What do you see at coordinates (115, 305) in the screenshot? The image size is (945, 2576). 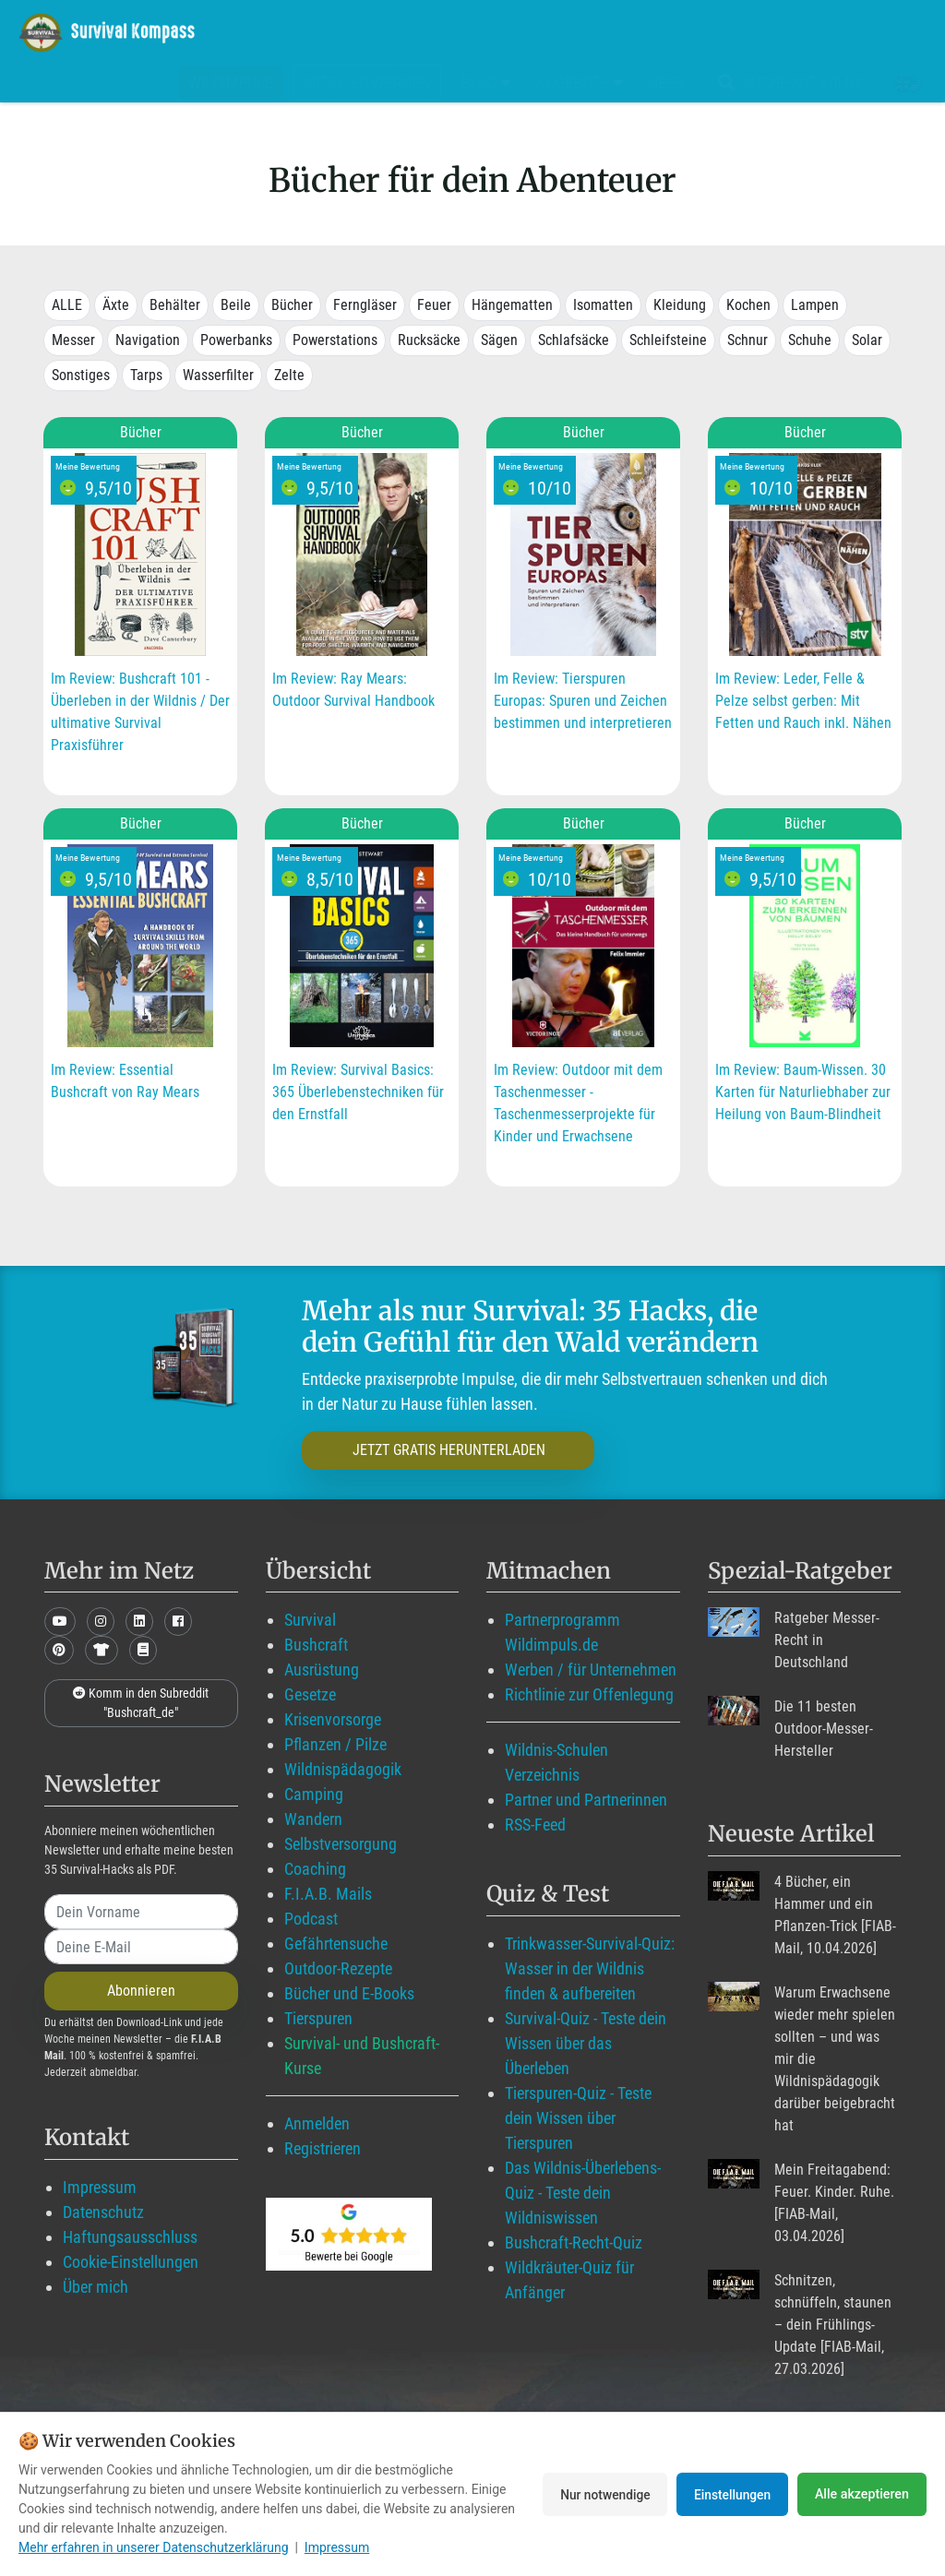 I see `Äxte` at bounding box center [115, 305].